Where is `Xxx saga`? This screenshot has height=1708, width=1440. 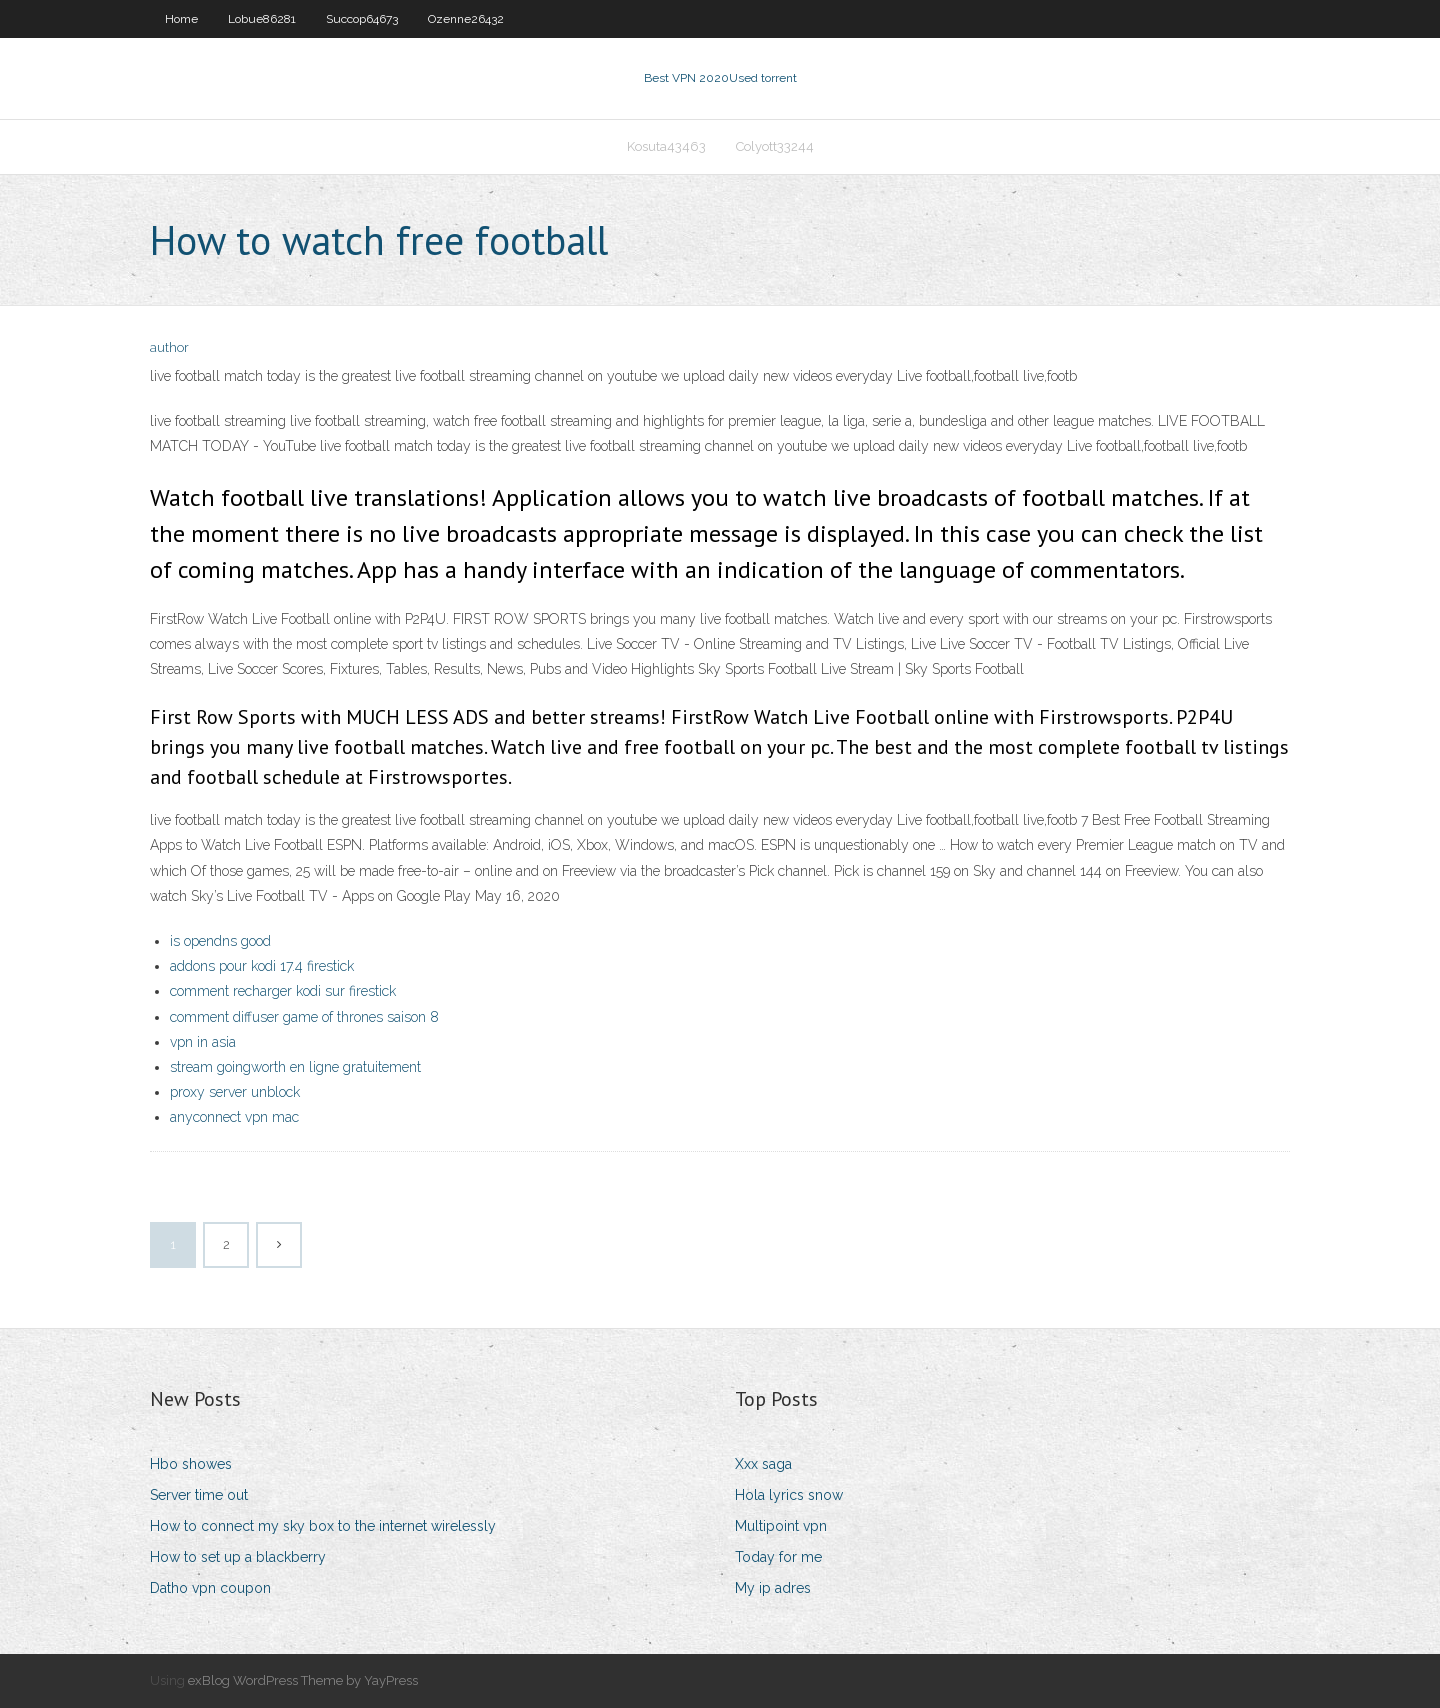 Xxx saga is located at coordinates (763, 1464).